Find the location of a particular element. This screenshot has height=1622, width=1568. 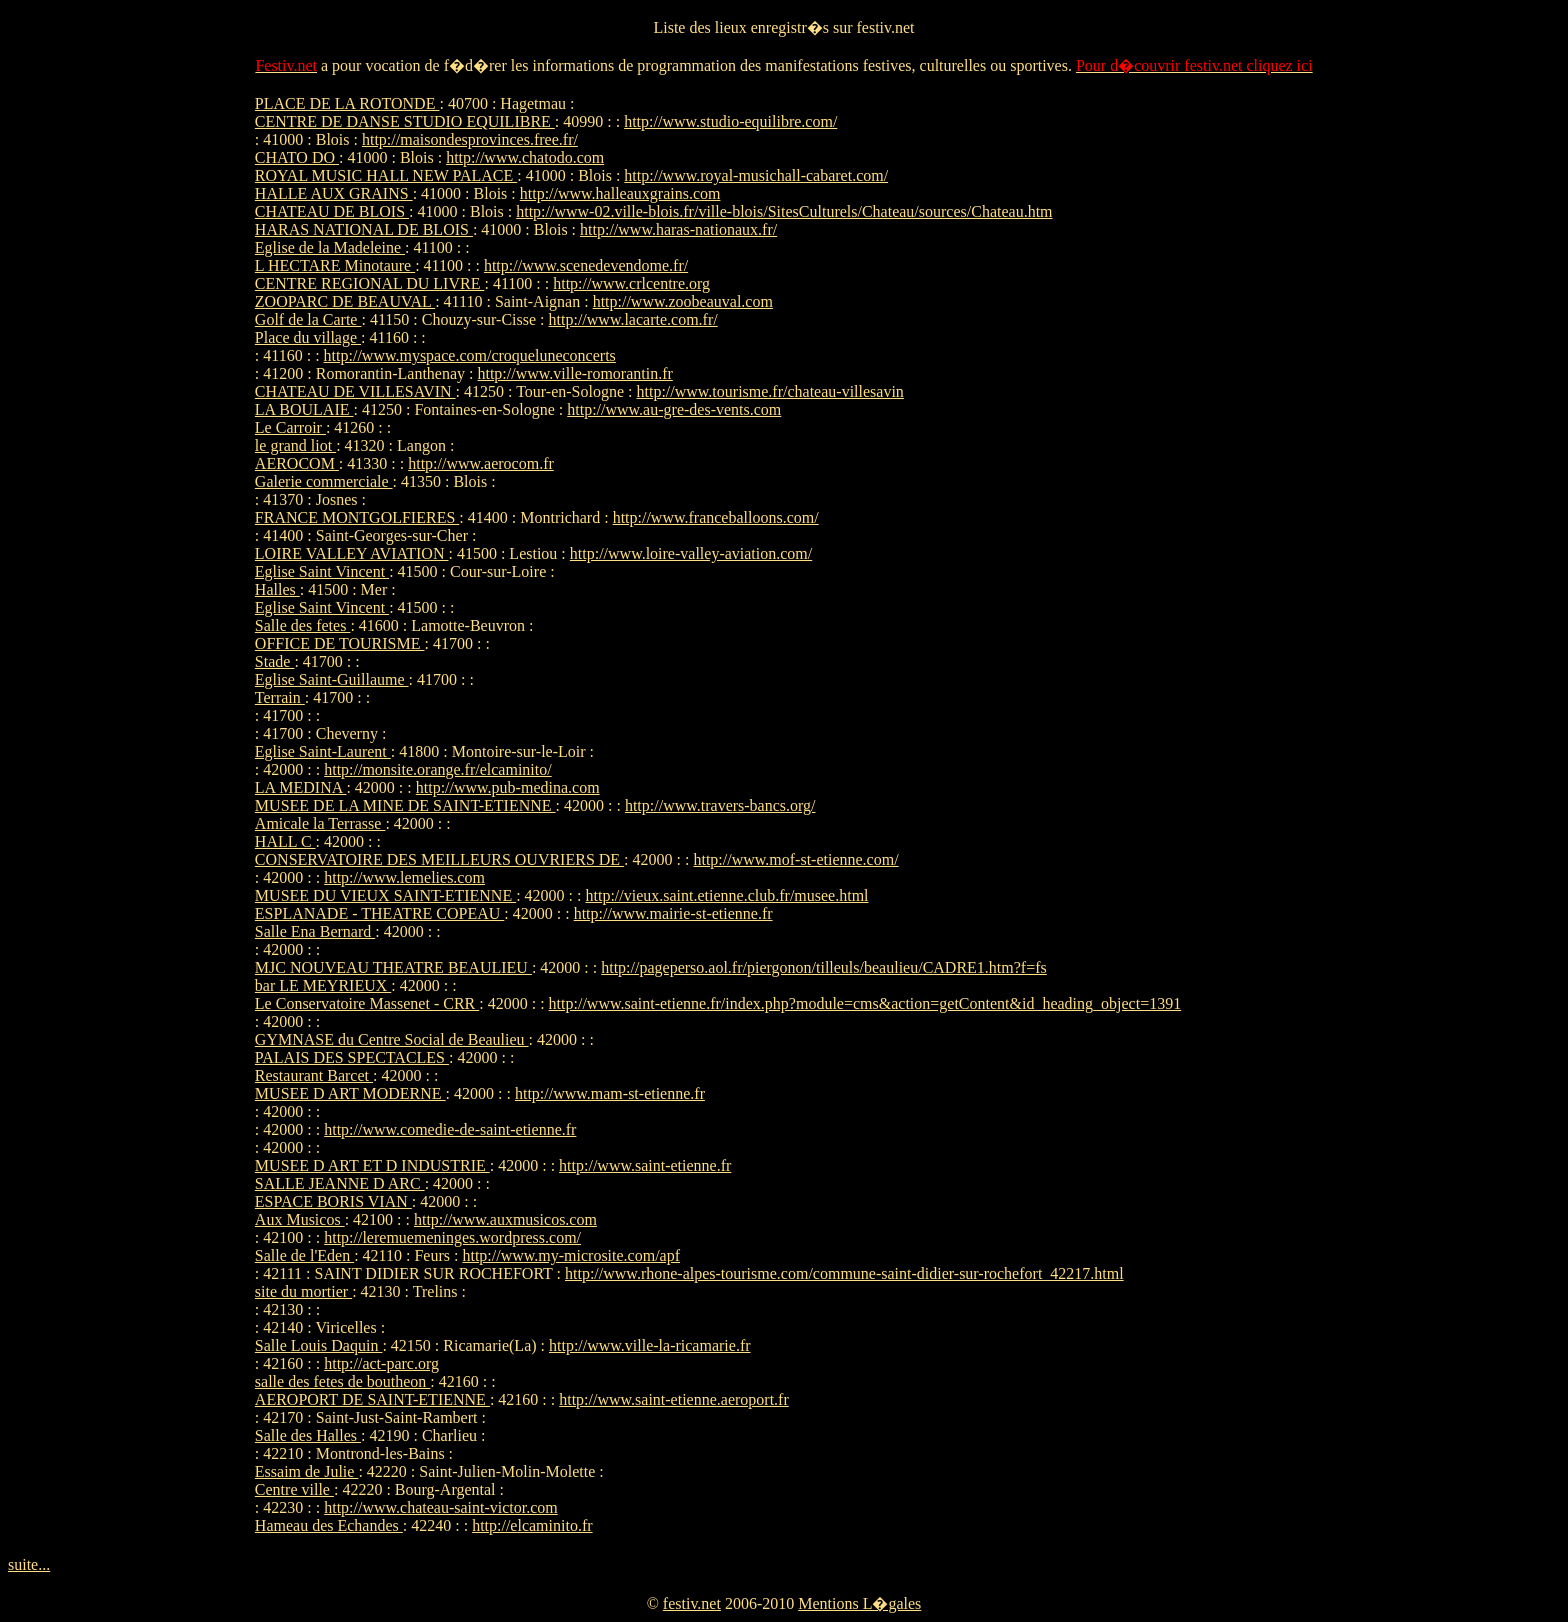

CENTRE REGIONAL DU LIVRE is located at coordinates (370, 283).